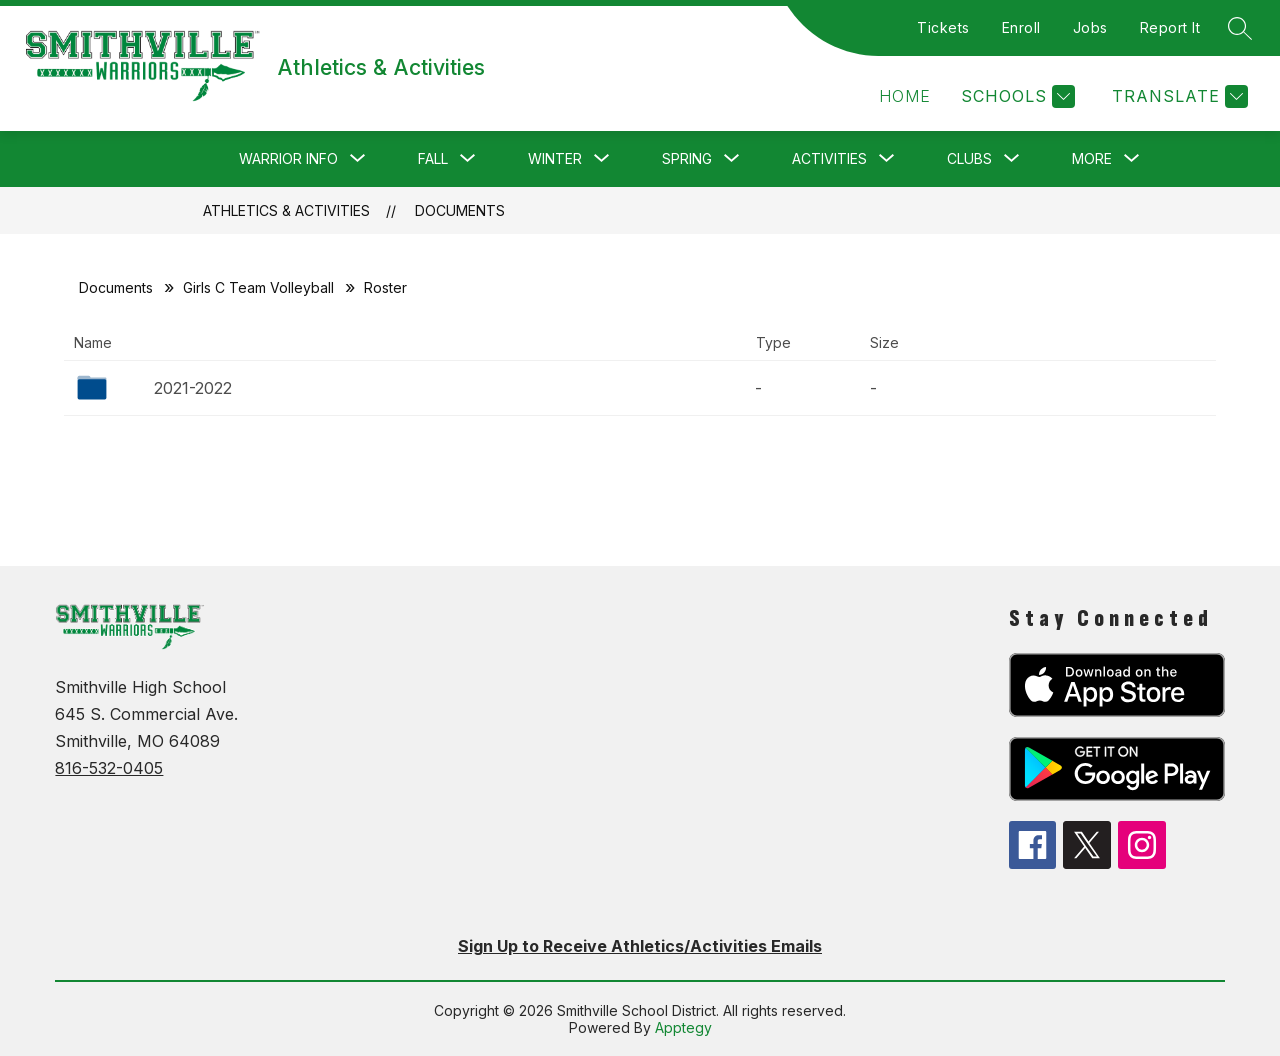 Image resolution: width=1280 pixels, height=1056 pixels. Describe the element at coordinates (433, 159) in the screenshot. I see `[Show submenu for Fall]` at that location.